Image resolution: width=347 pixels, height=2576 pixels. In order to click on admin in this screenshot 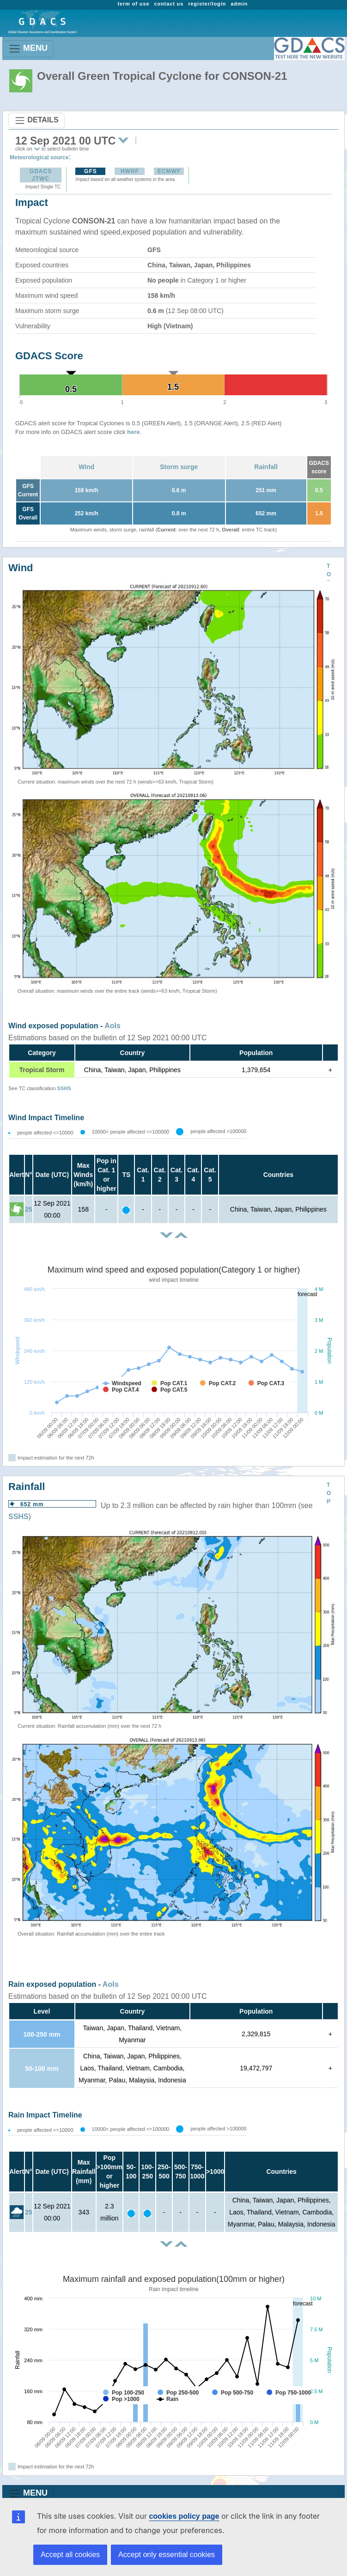, I will do `click(239, 3)`.